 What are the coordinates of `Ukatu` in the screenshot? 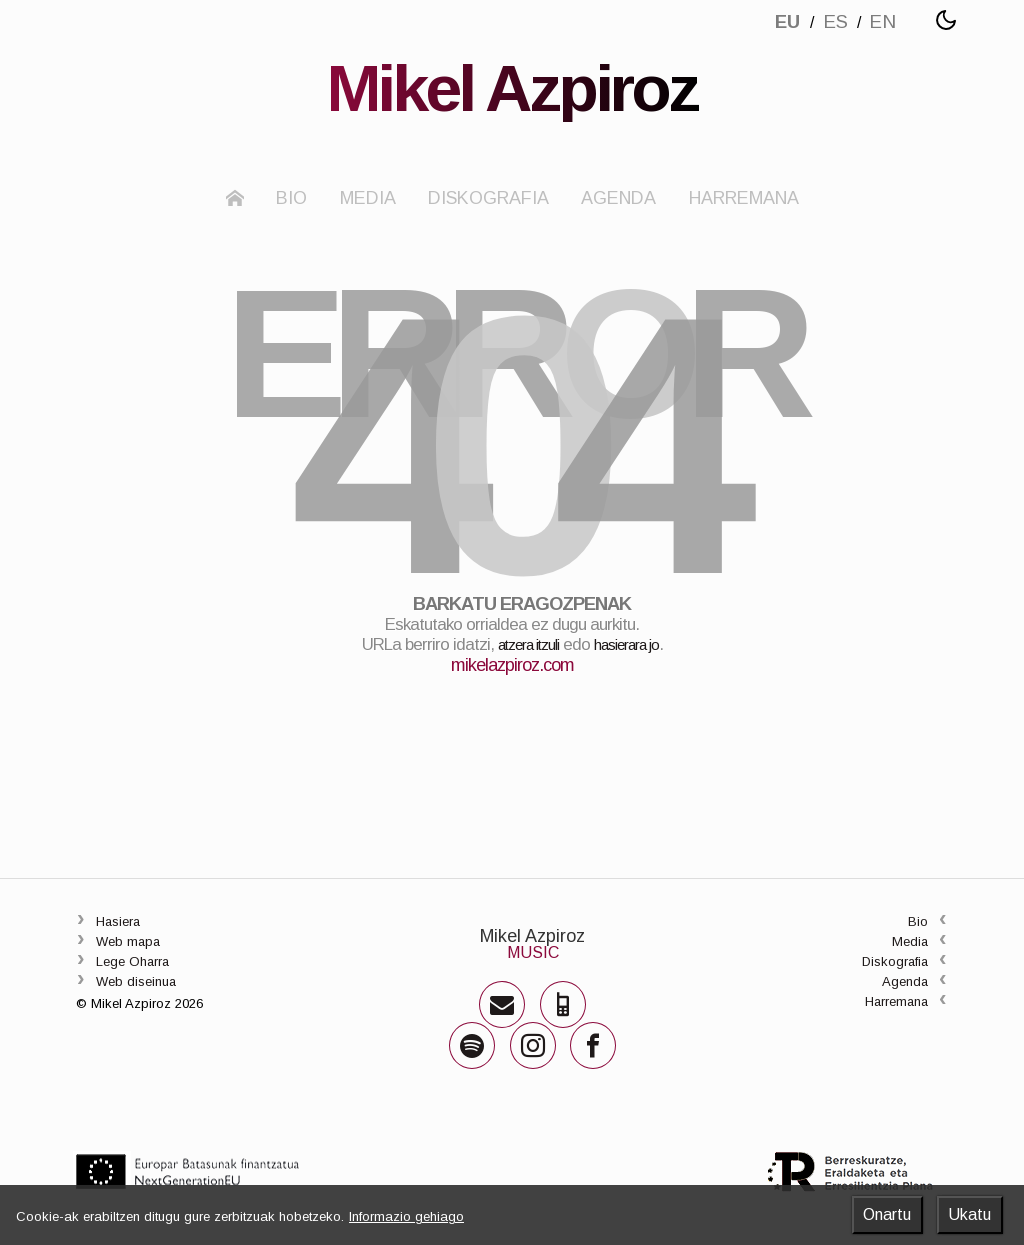 It's located at (969, 1214).